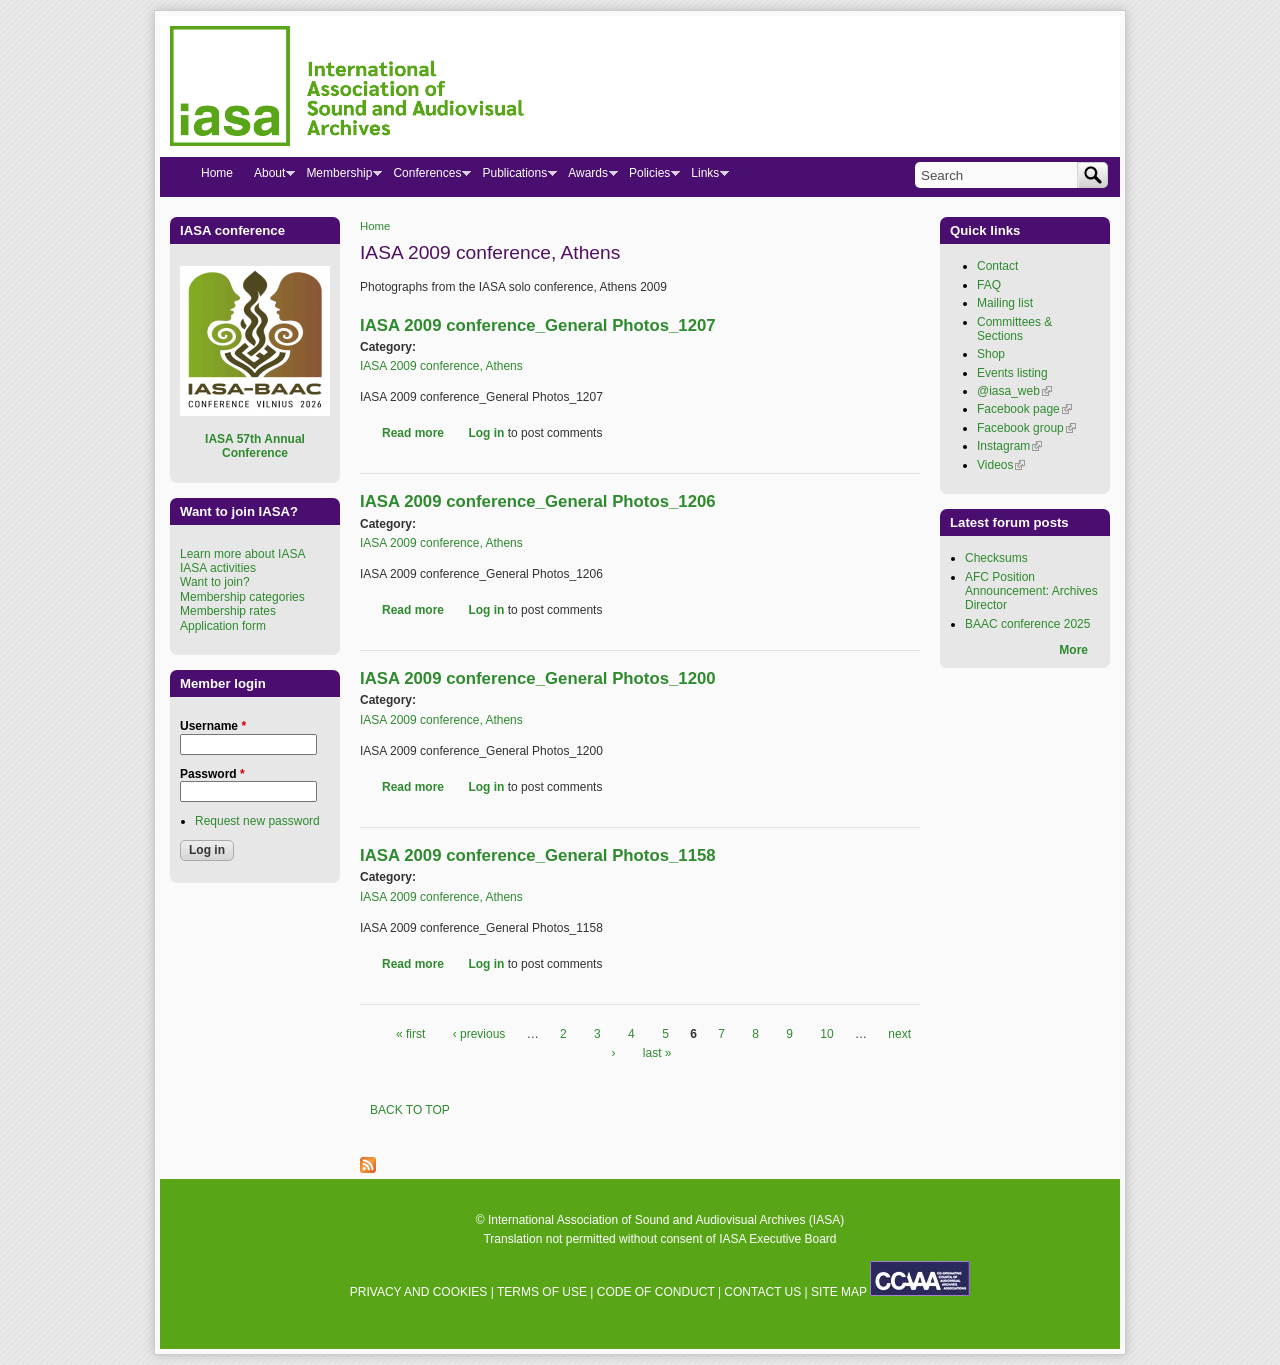  I want to click on BAAC conference 2025, so click(1027, 624).